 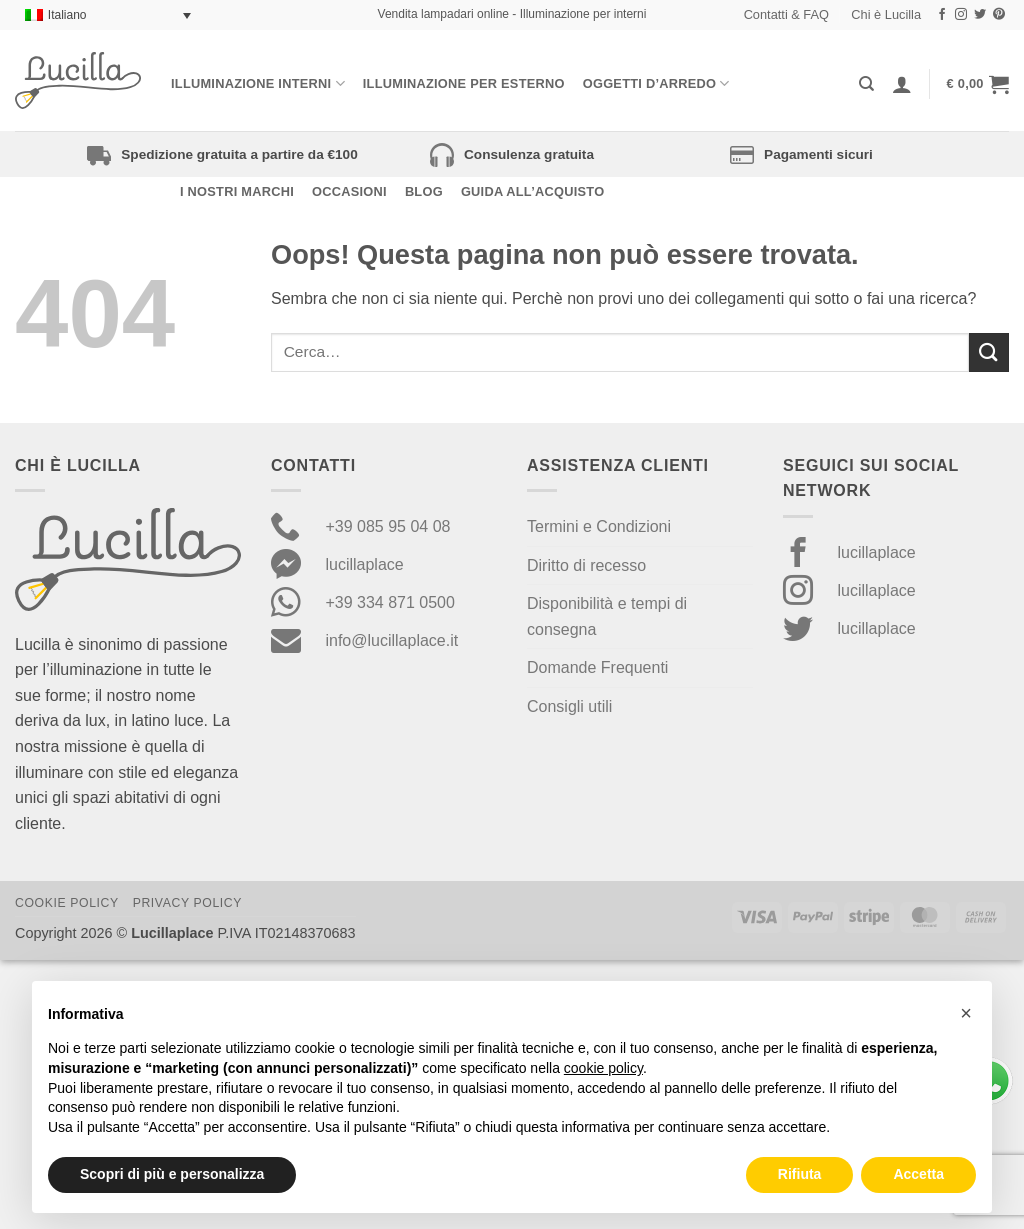 I want to click on [Invia], so click(x=989, y=352).